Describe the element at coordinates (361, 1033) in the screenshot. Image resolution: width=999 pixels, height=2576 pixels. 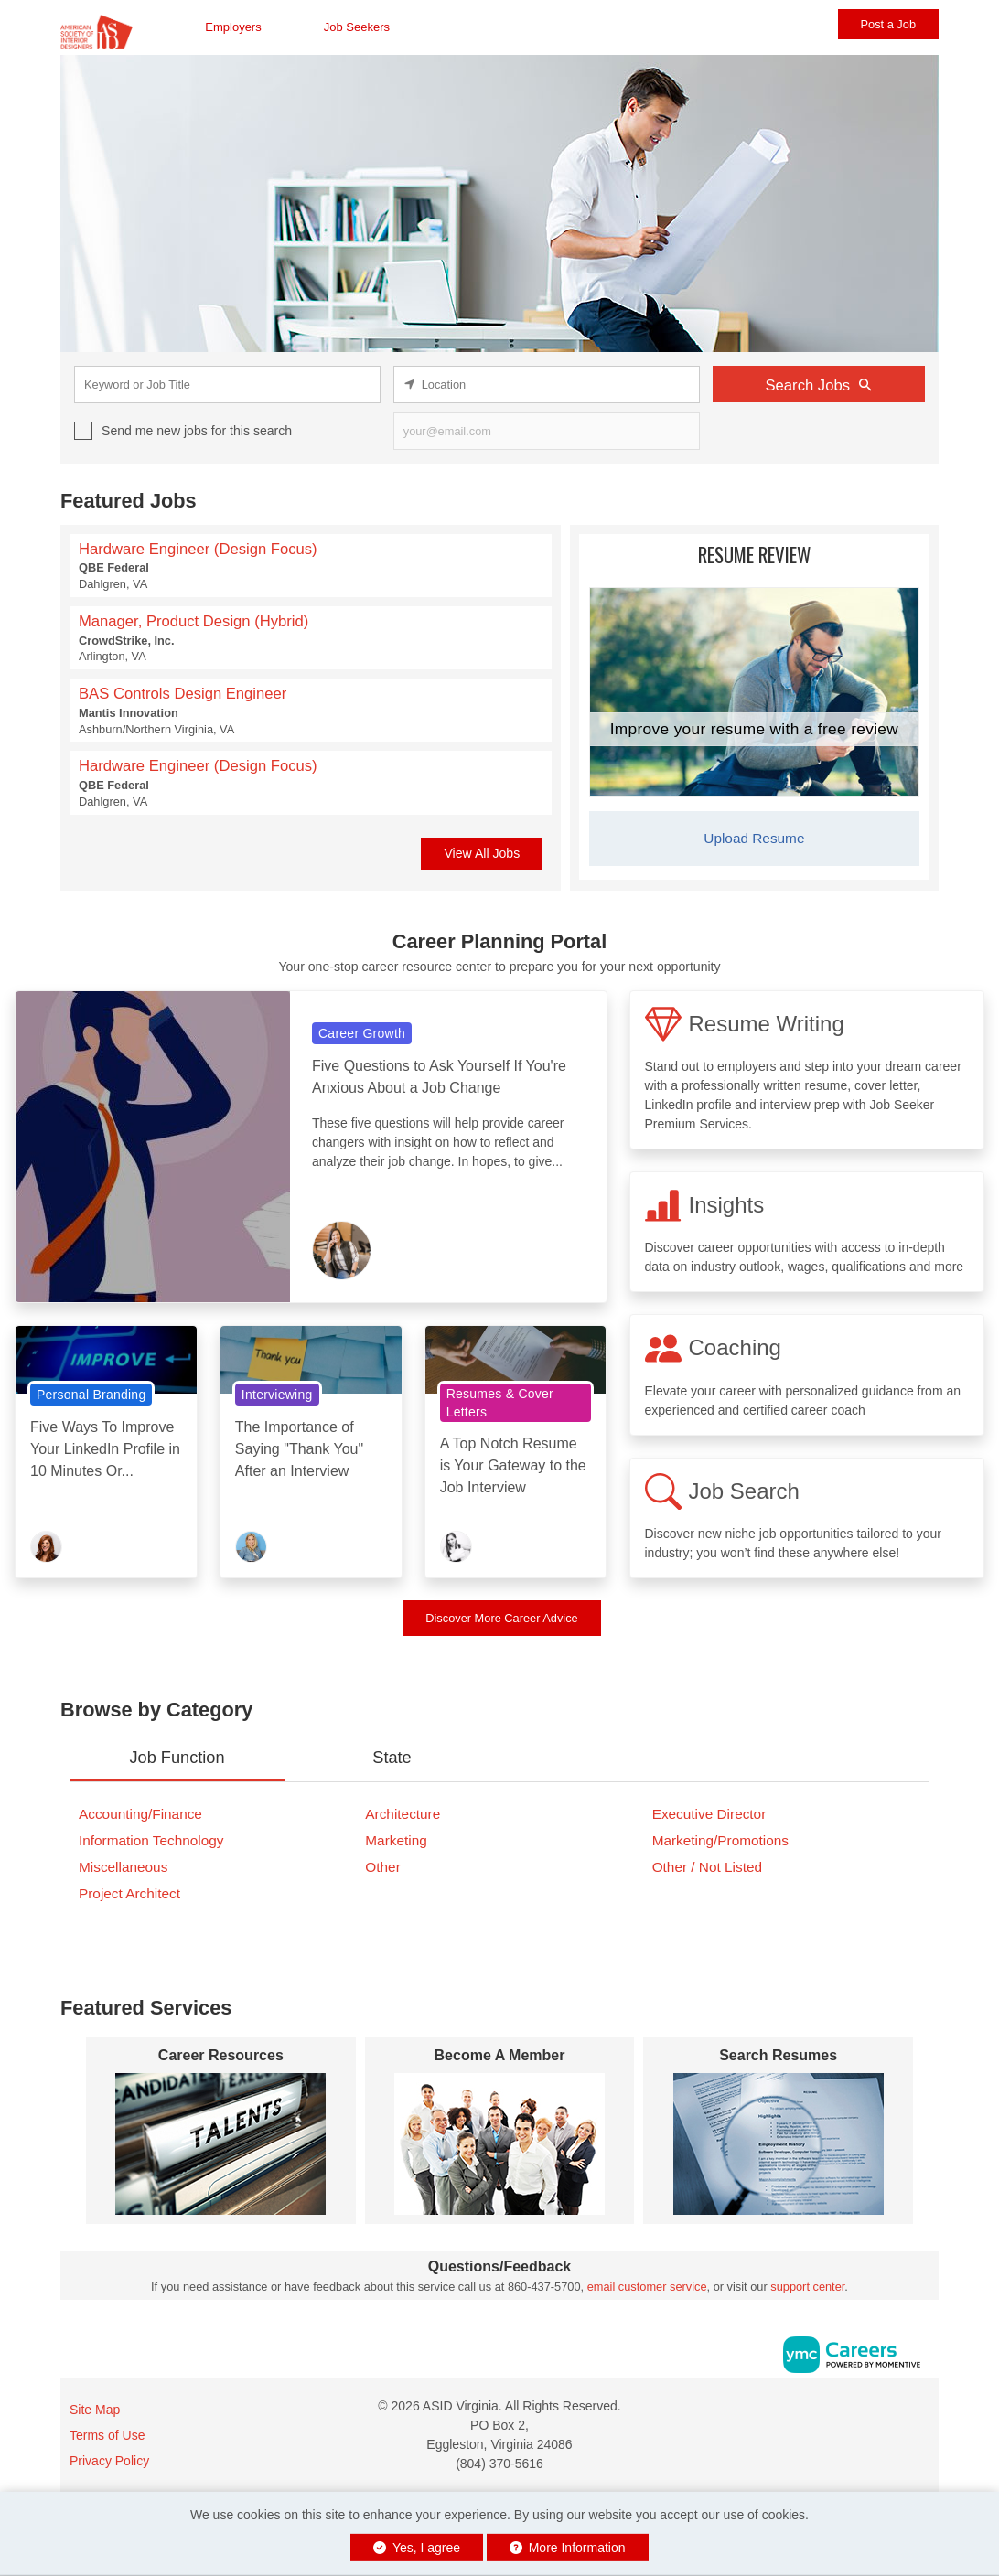
I see `Career Growth [View Career Growth Topic Page]` at that location.